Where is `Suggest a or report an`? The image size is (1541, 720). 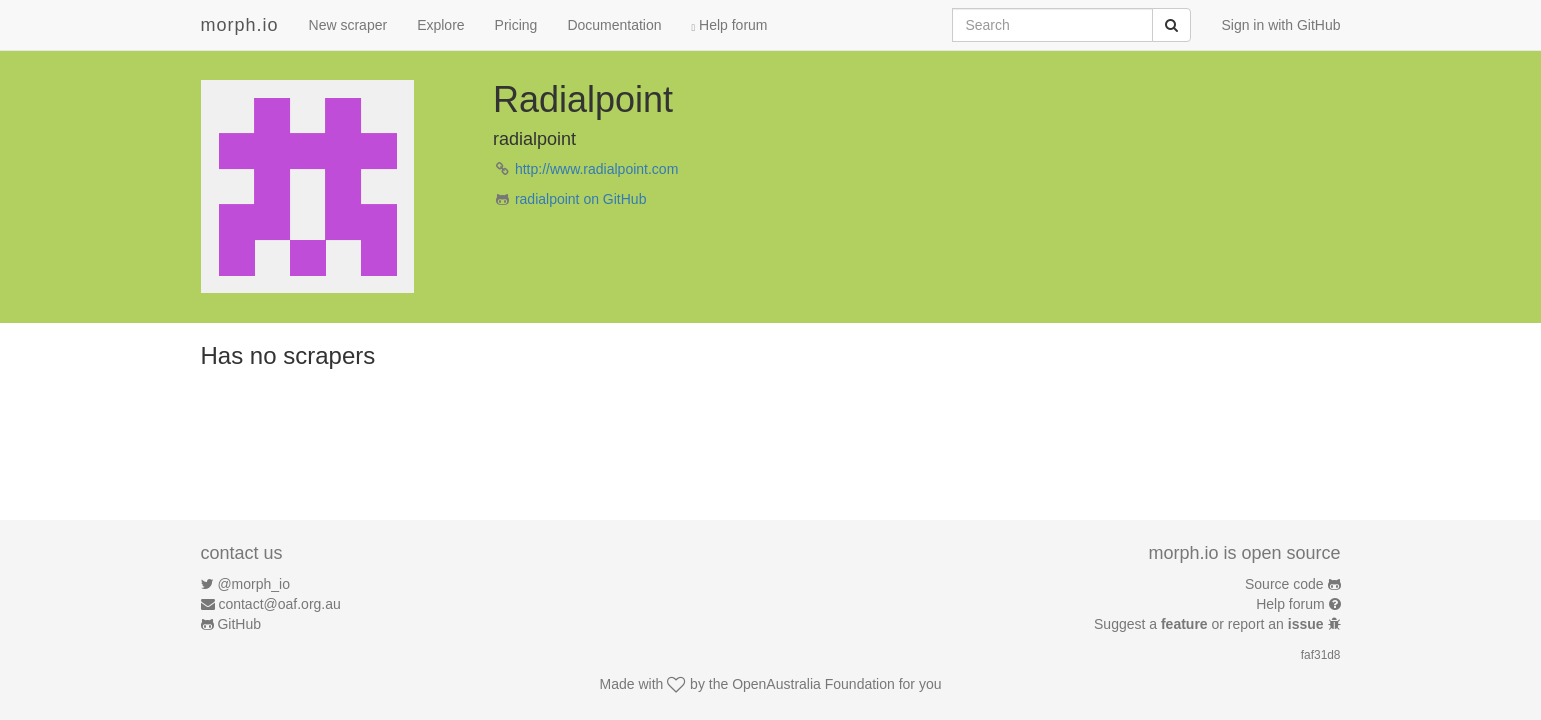
Suggest a or report an is located at coordinates (1210, 624).